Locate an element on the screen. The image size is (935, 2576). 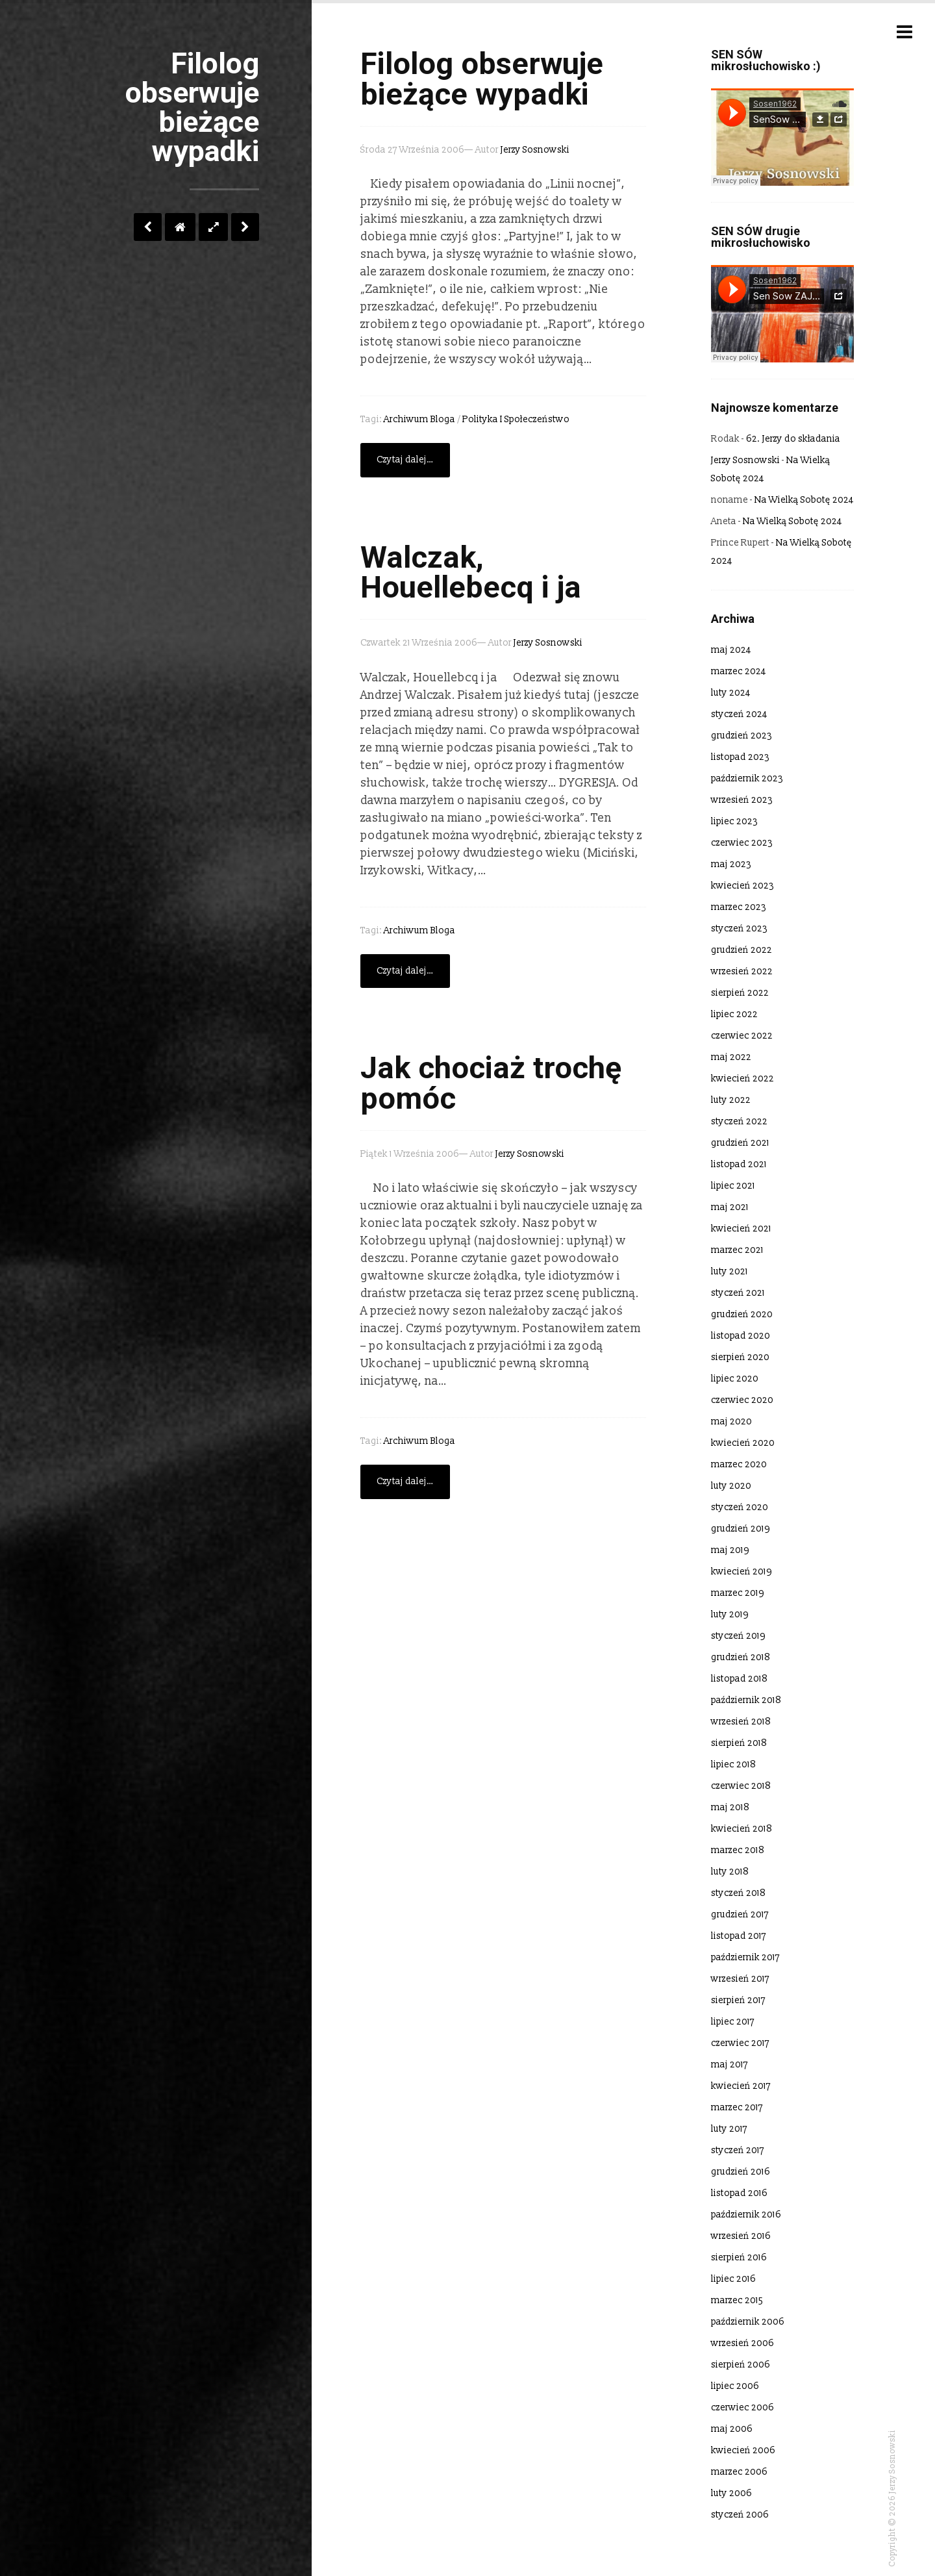
Jak chociaż trochę pomóc is located at coordinates (490, 1083).